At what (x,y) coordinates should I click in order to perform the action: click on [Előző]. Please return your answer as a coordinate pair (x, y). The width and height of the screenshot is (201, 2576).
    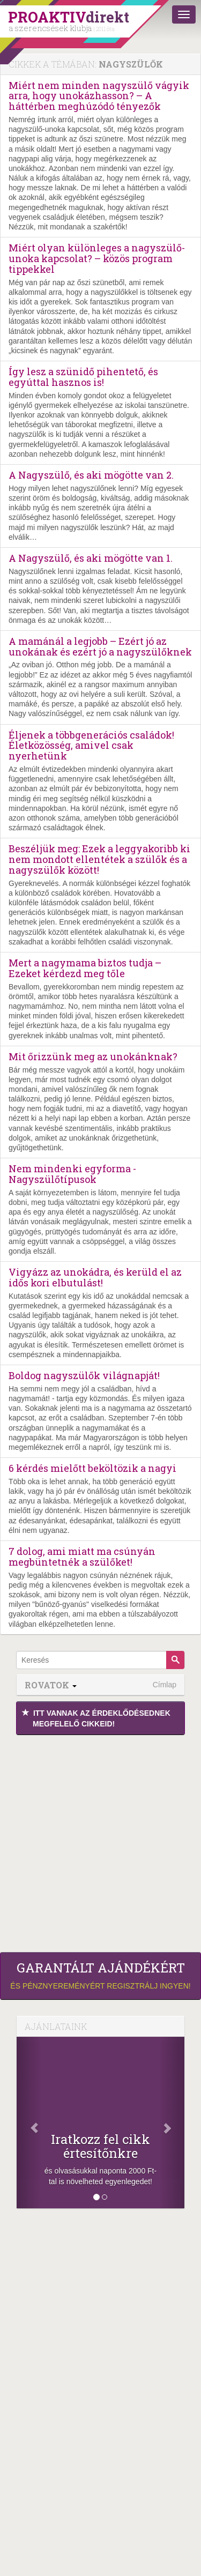
    Looking at the image, I should click on (29, 2122).